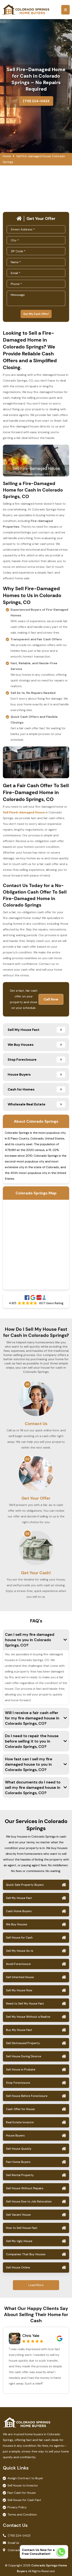 This screenshot has height=2576, width=72. I want to click on Sell My Ugly House, so click(19, 2241).